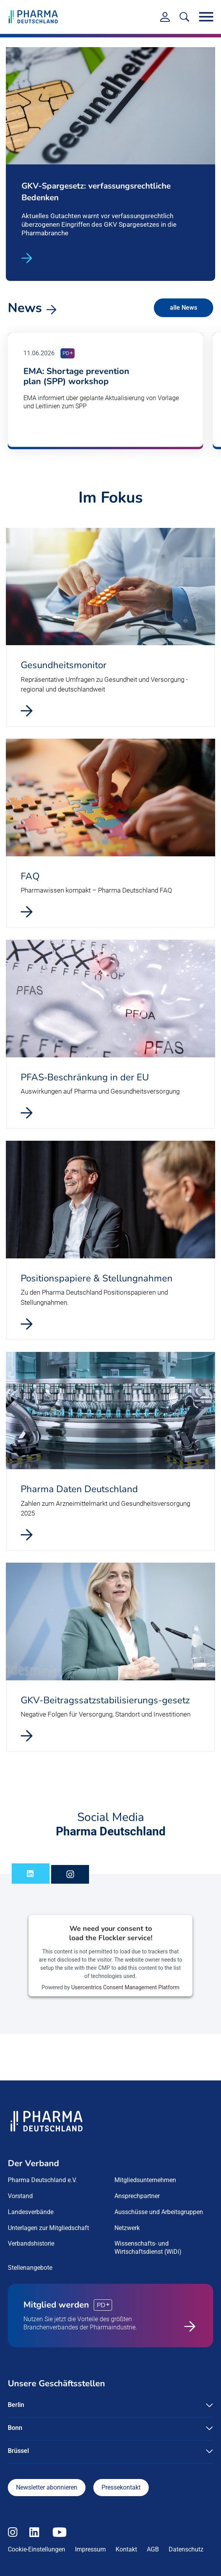  Describe the element at coordinates (30, 2267) in the screenshot. I see `Stellenangebote [menuitem]` at that location.